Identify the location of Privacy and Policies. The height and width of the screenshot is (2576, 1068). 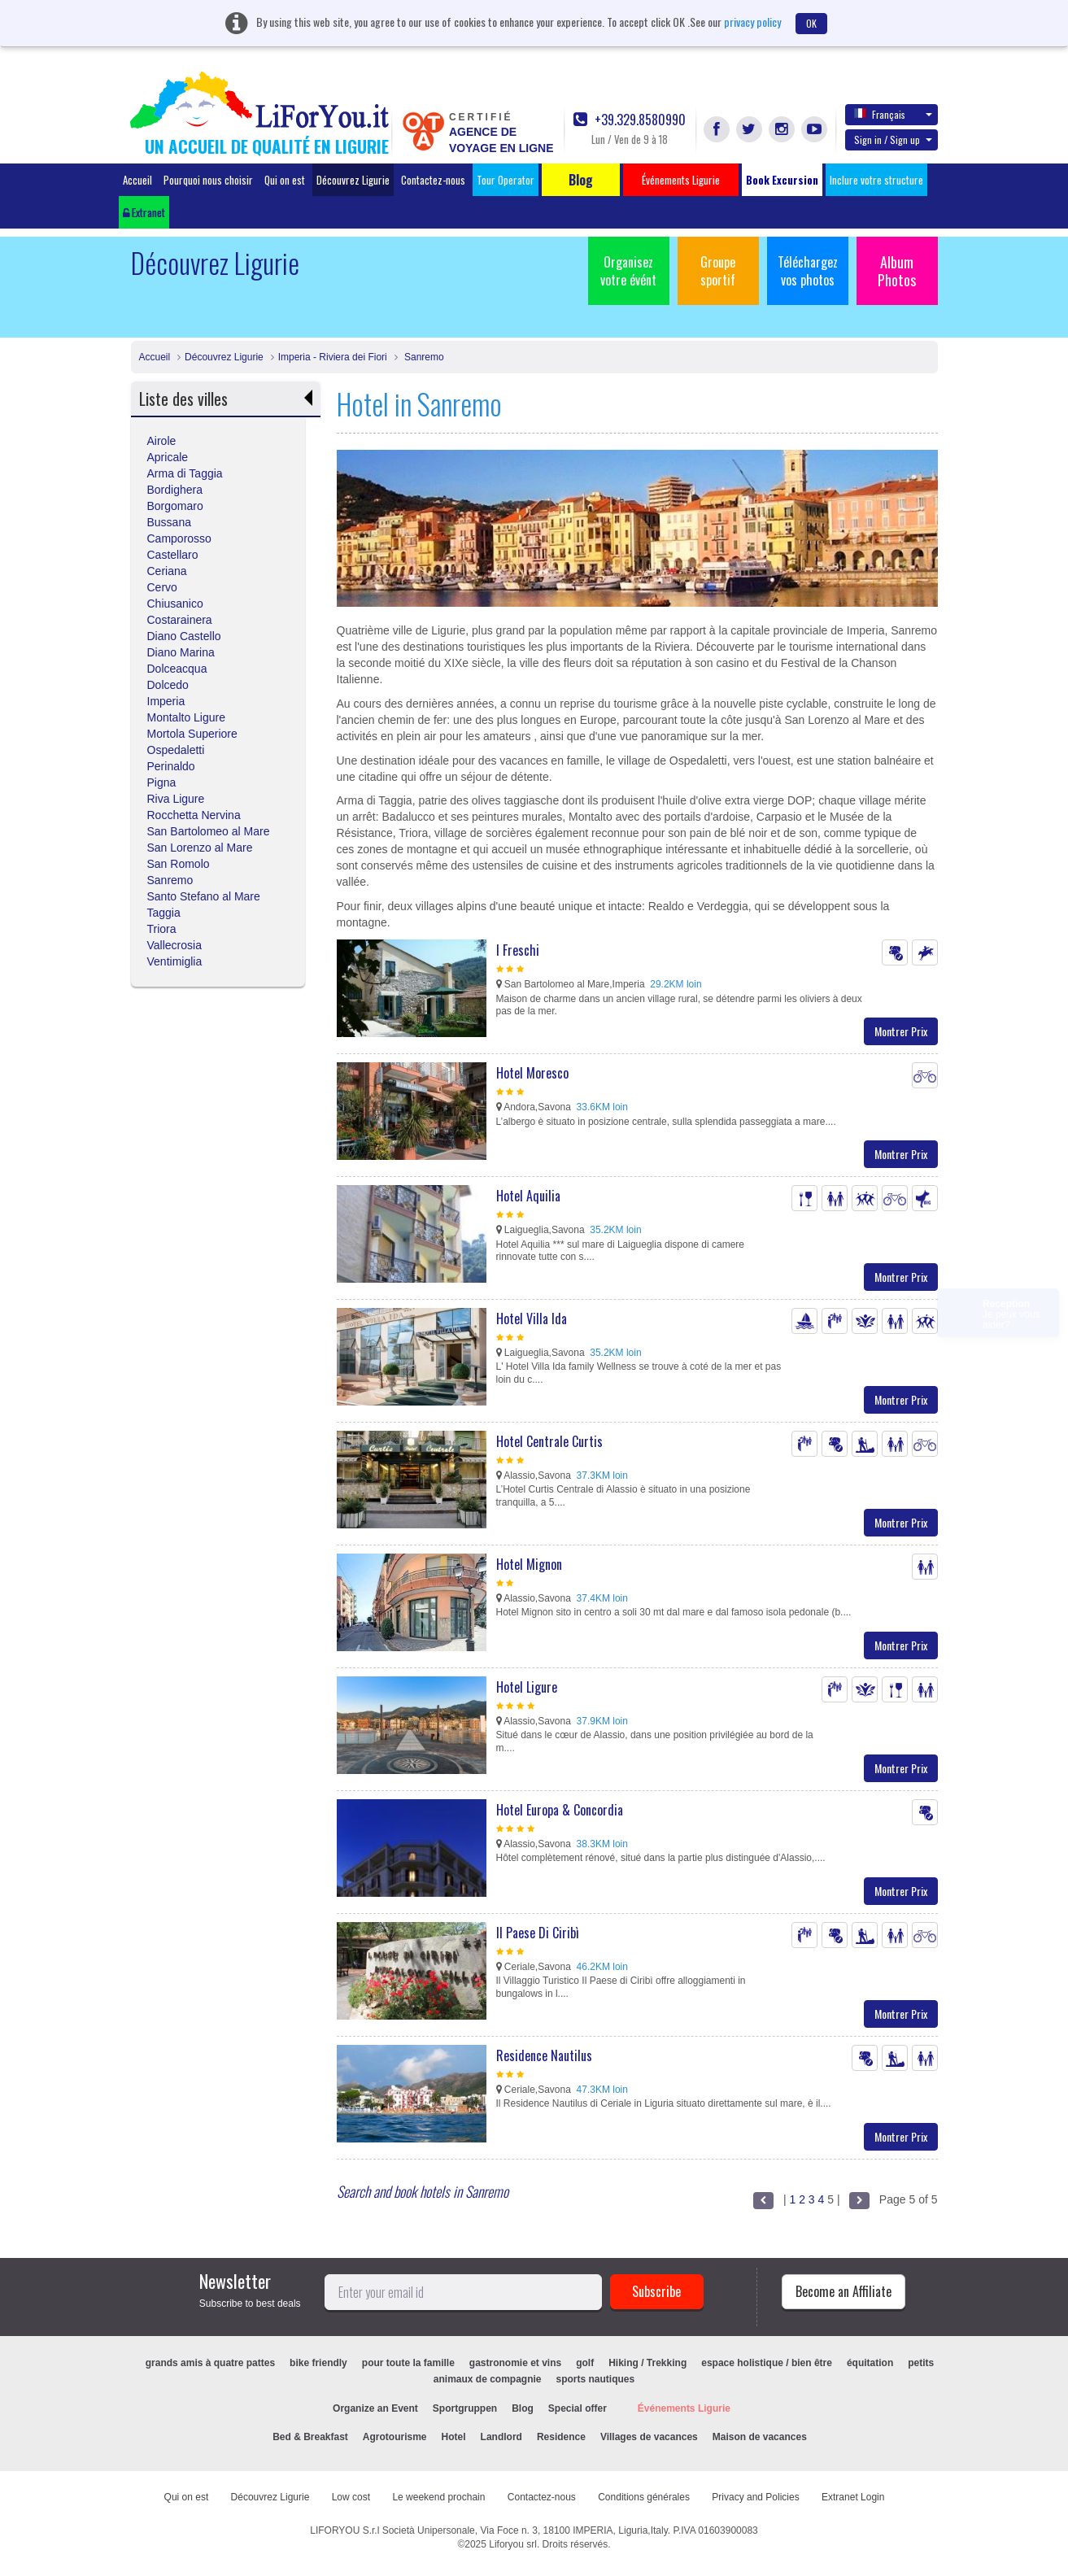
(755, 2497).